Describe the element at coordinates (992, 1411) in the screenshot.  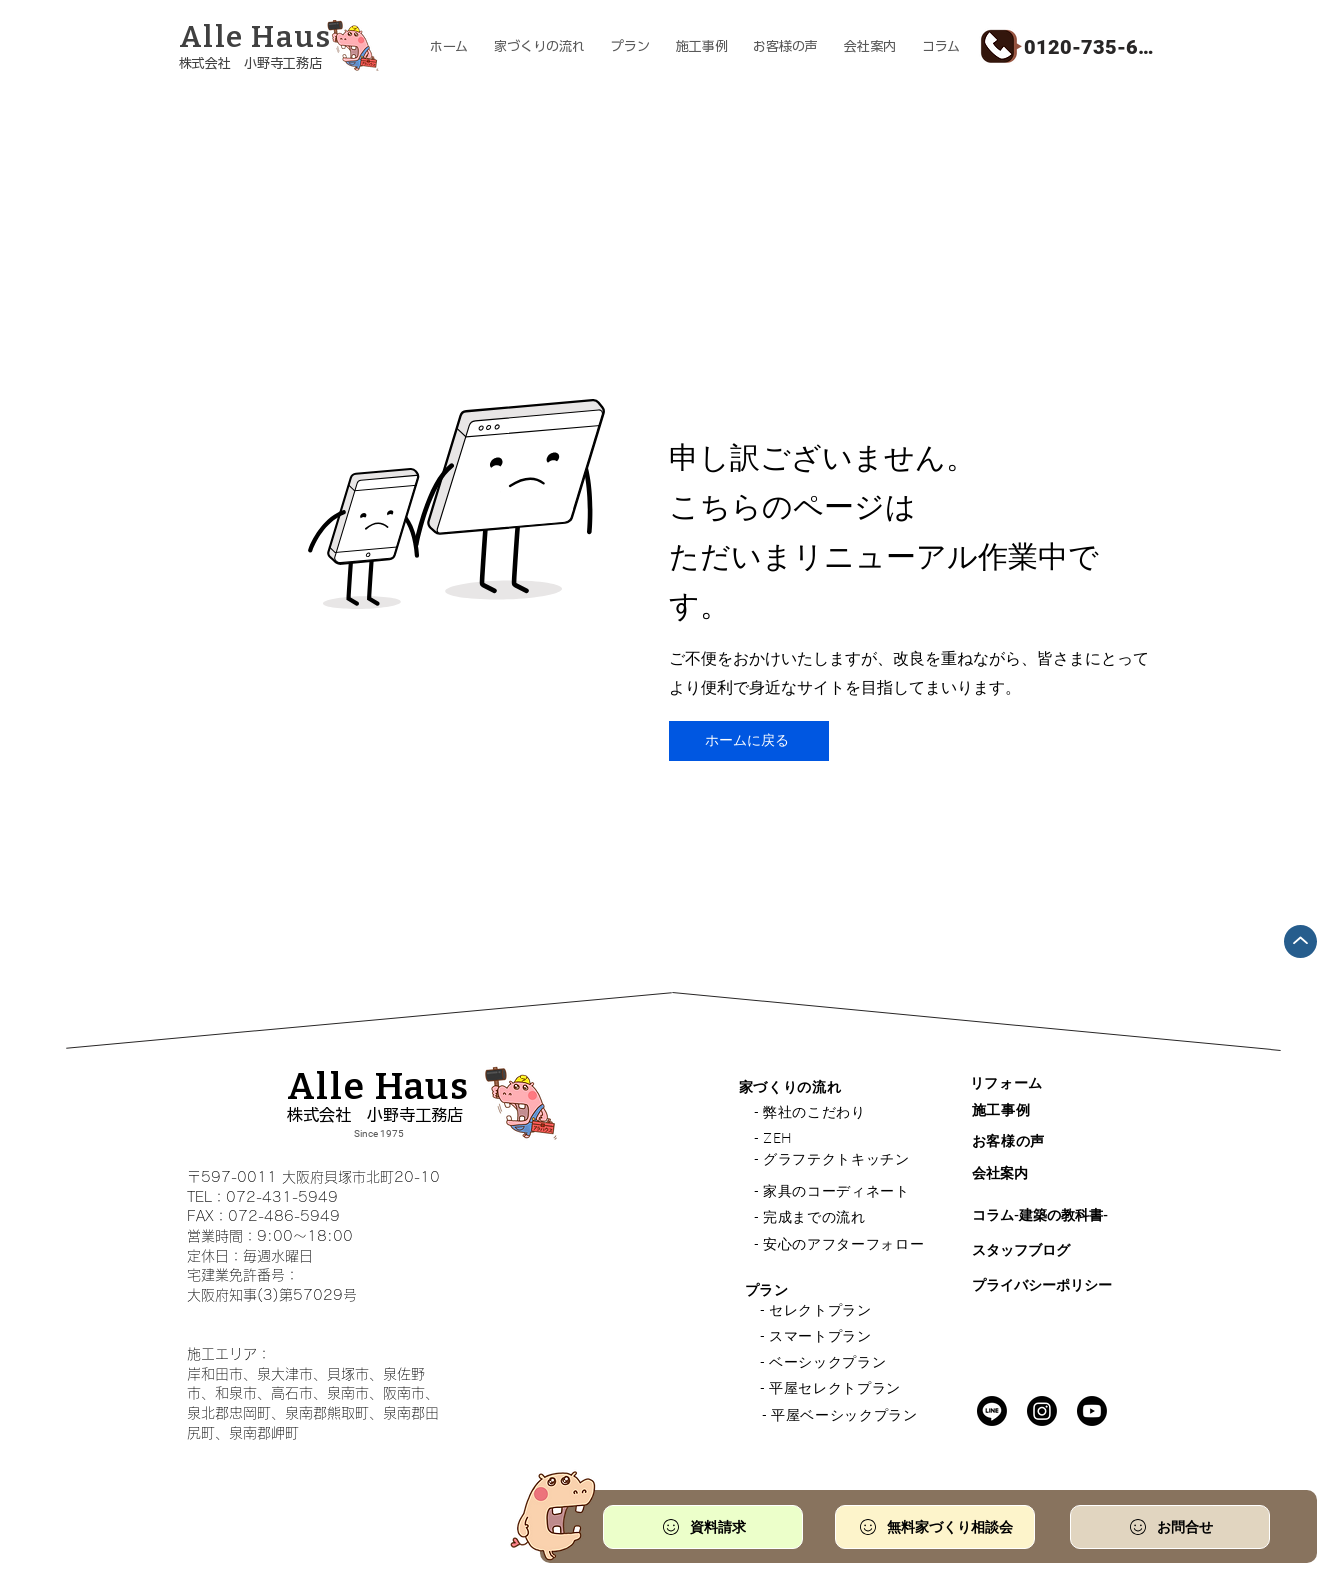
I see `[Line]` at that location.